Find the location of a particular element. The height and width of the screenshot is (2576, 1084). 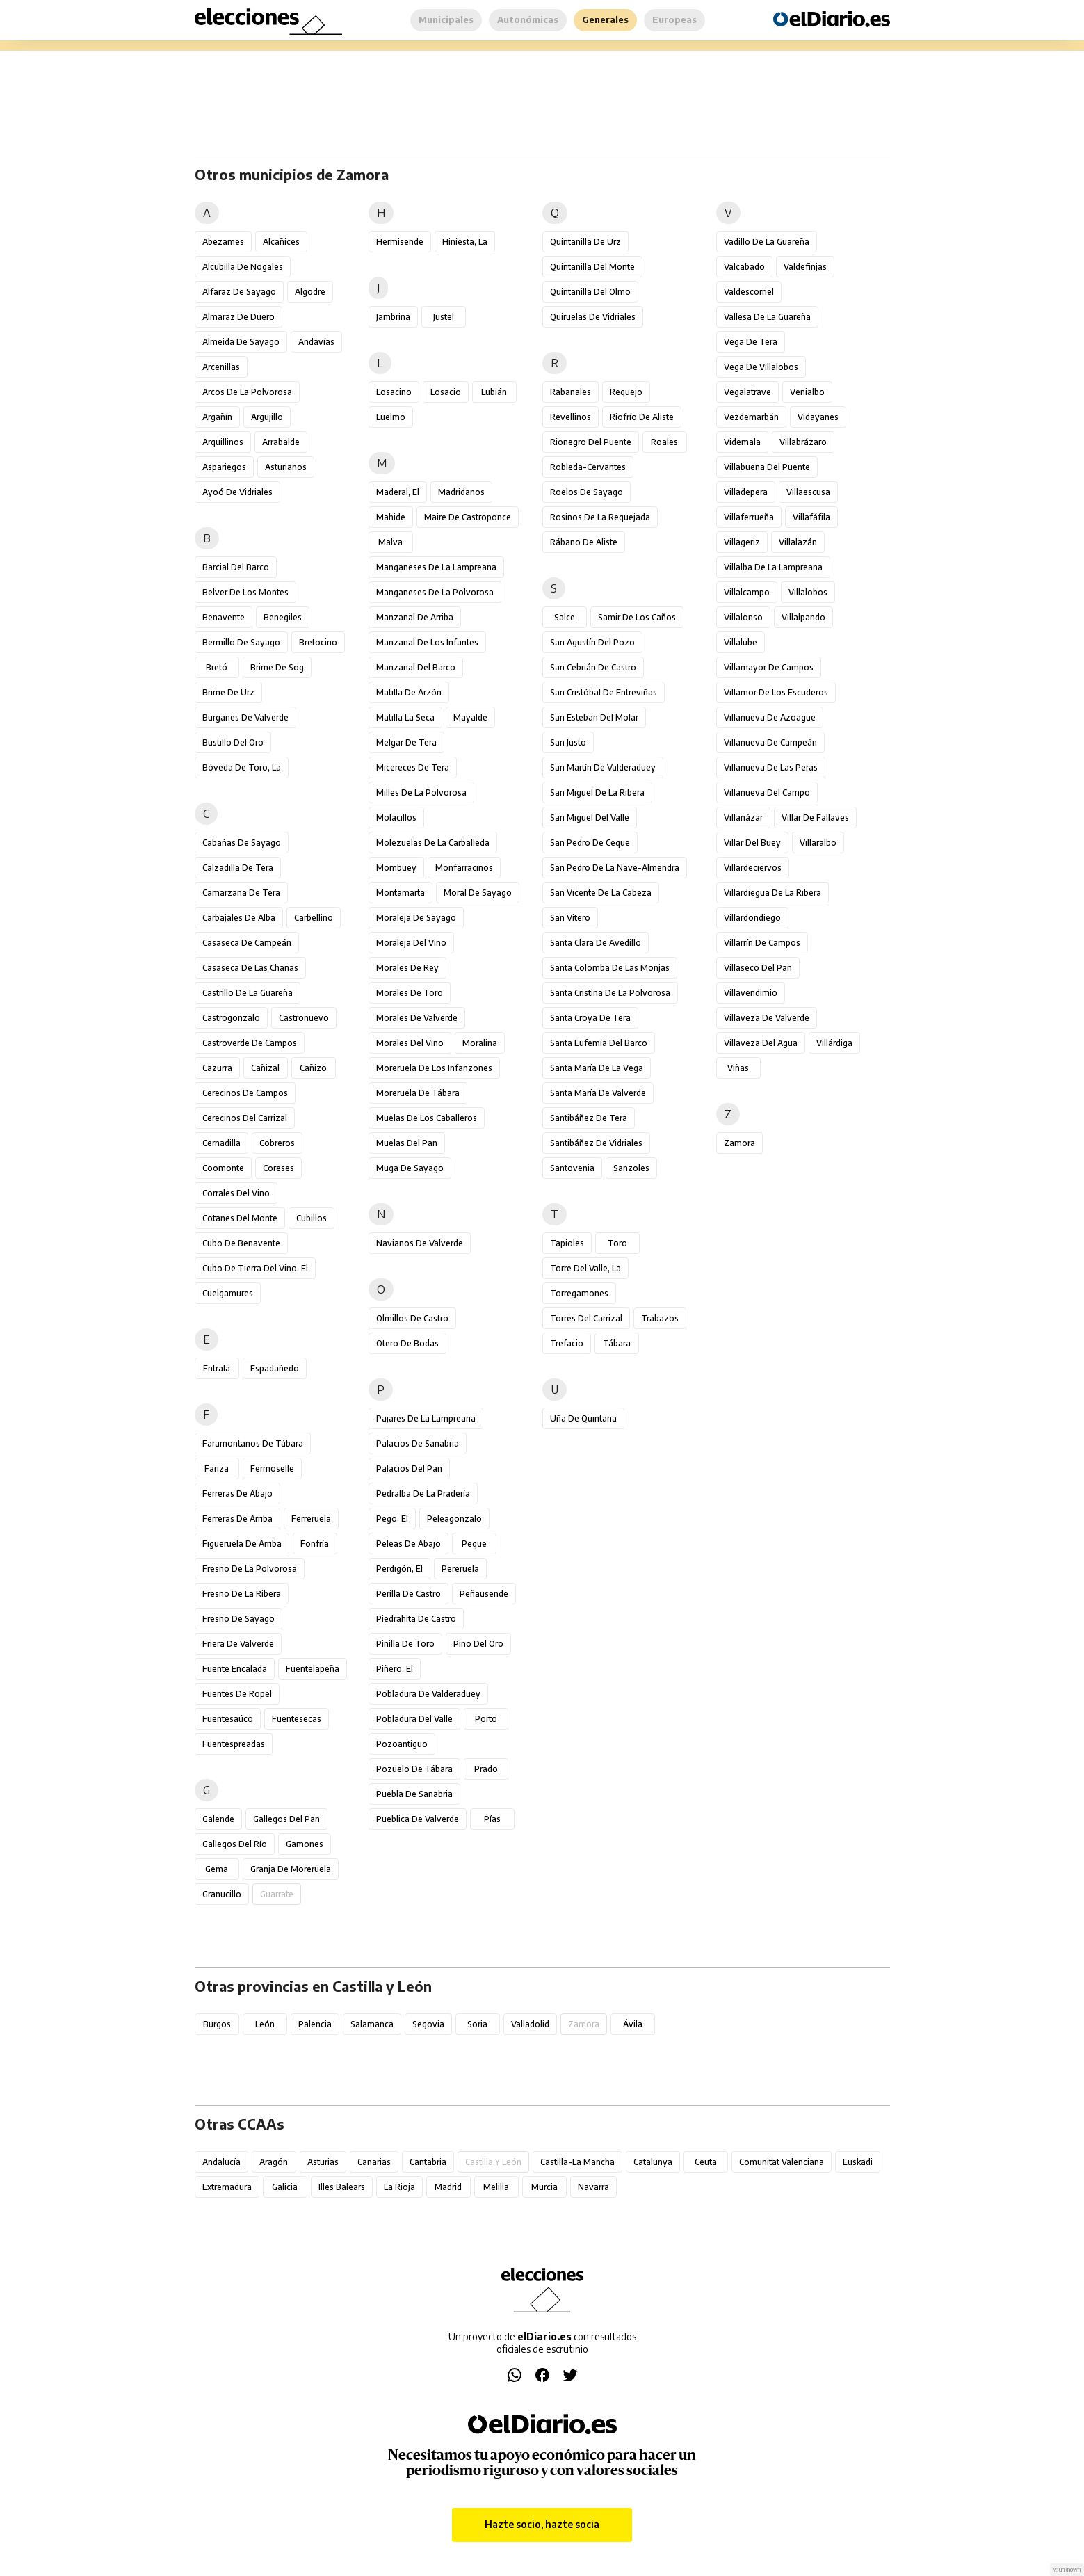

Villardeciervos is located at coordinates (753, 867).